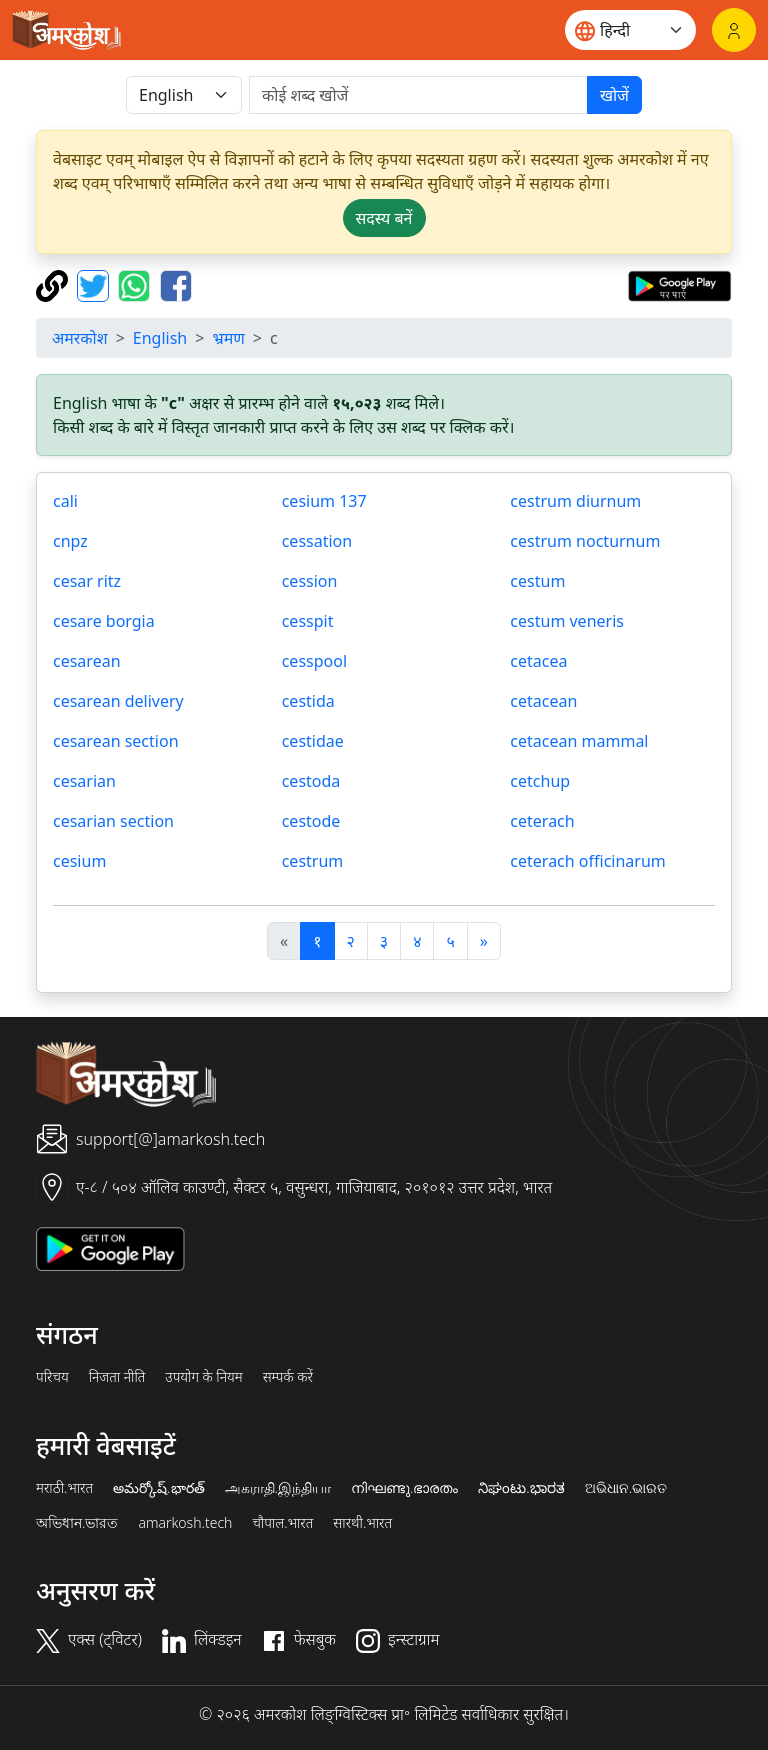 This screenshot has height=1750, width=768. What do you see at coordinates (87, 581) in the screenshot?
I see `cesar ritz` at bounding box center [87, 581].